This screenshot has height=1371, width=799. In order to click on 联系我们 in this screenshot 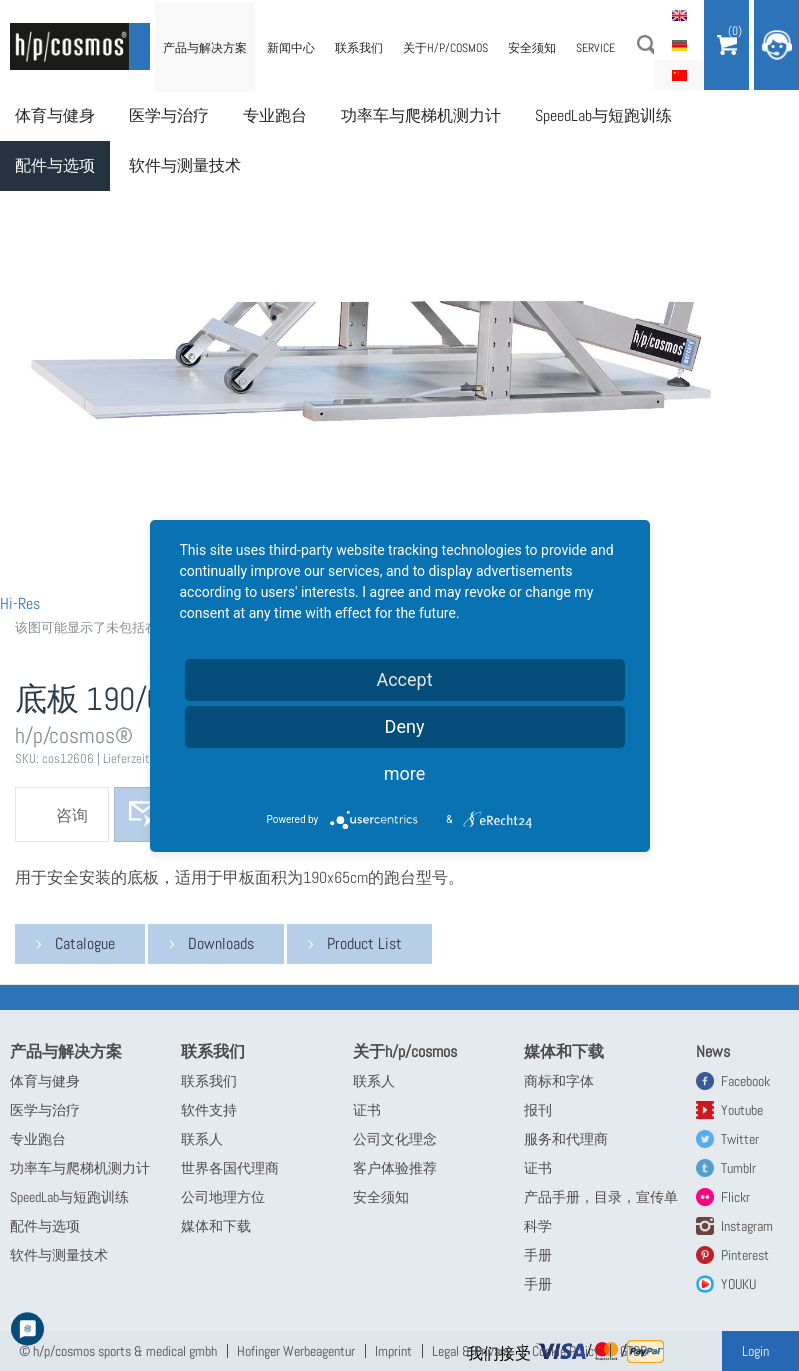, I will do `click(359, 48)`.